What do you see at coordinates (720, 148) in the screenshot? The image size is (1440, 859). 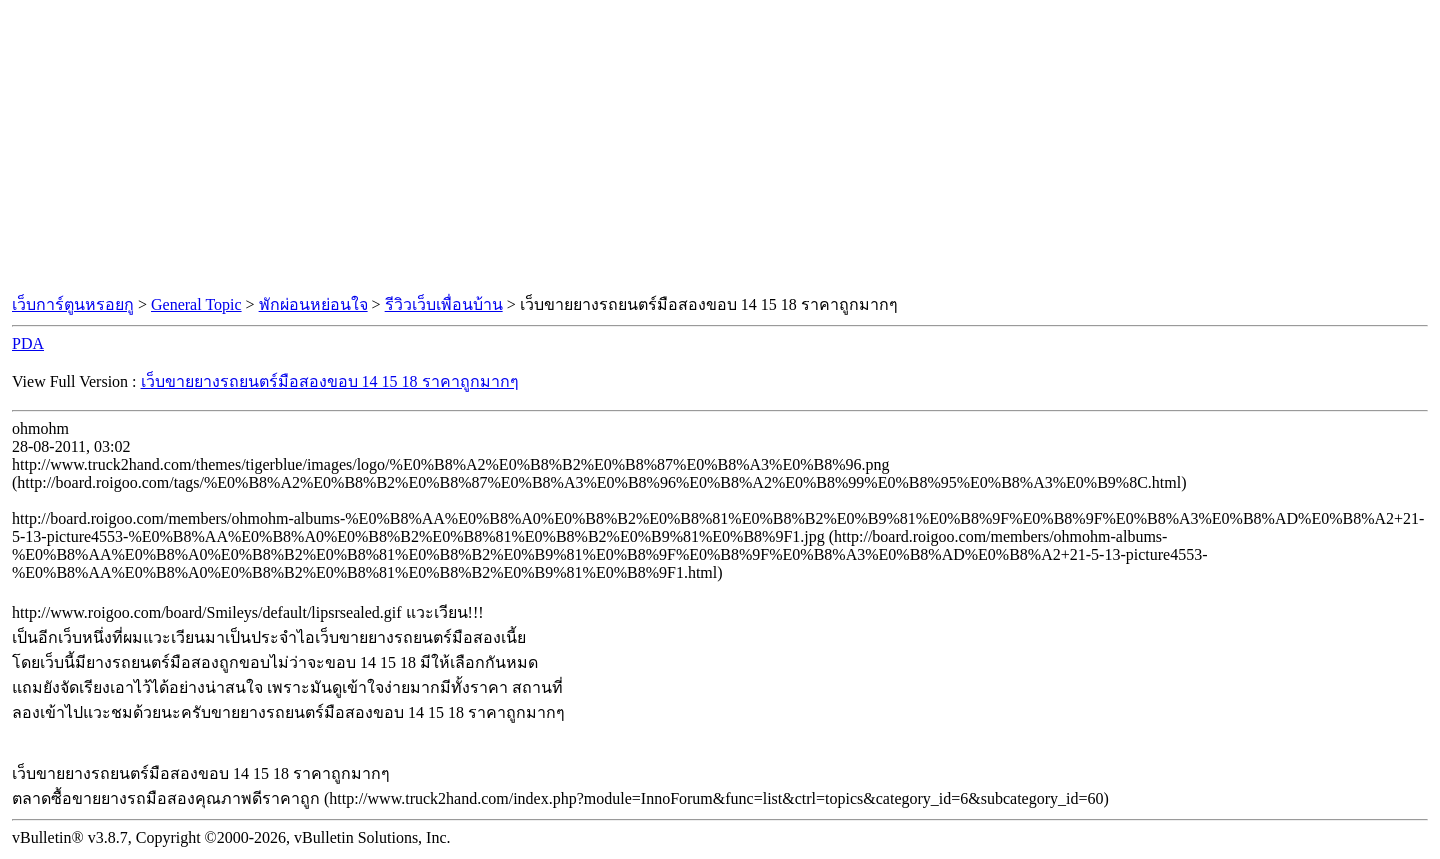 I see `[Advertisement]` at bounding box center [720, 148].